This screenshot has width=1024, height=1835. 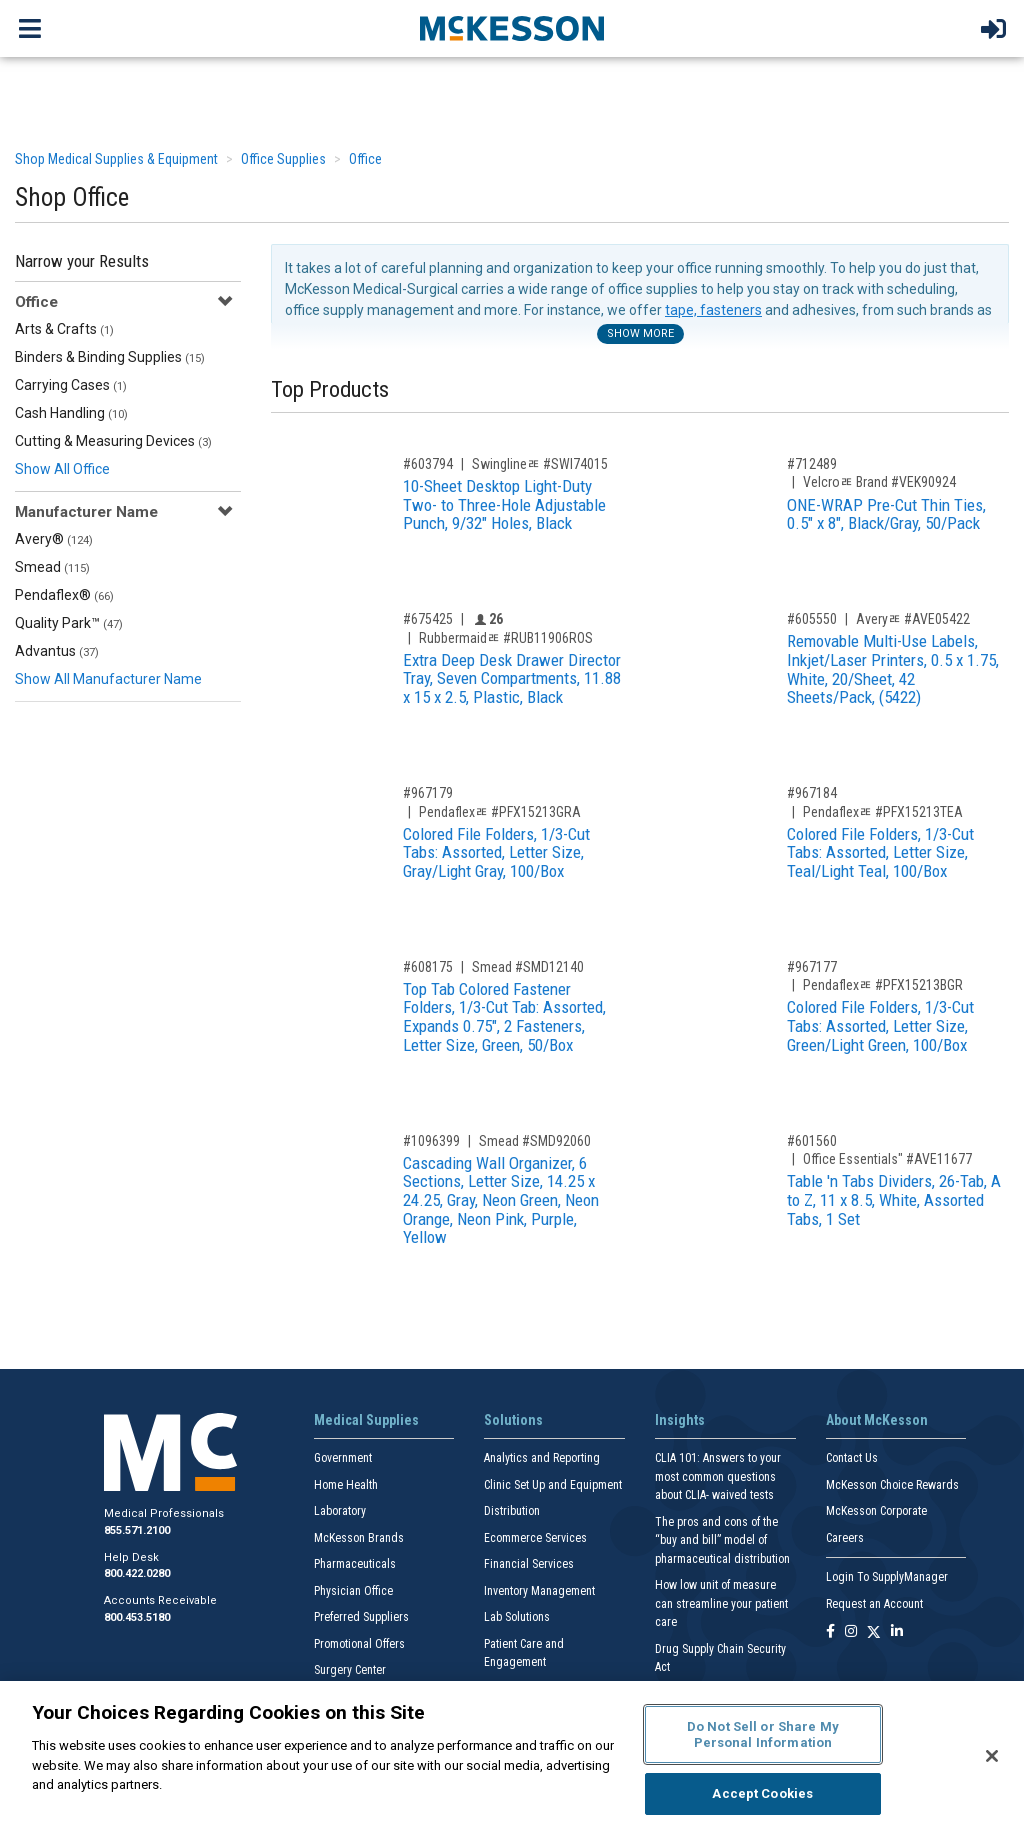 What do you see at coordinates (343, 1458) in the screenshot?
I see `Government` at bounding box center [343, 1458].